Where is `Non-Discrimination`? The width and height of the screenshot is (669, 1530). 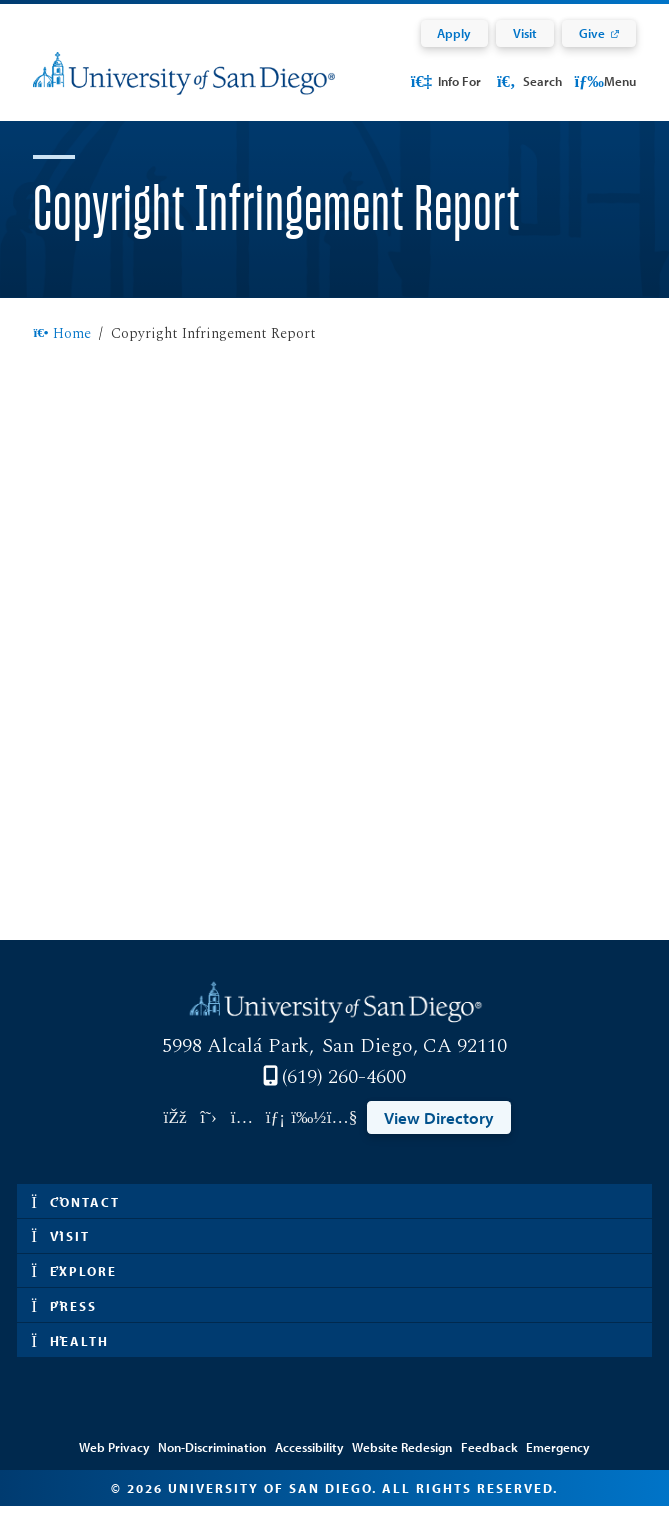
Non-Discrimination is located at coordinates (212, 1471).